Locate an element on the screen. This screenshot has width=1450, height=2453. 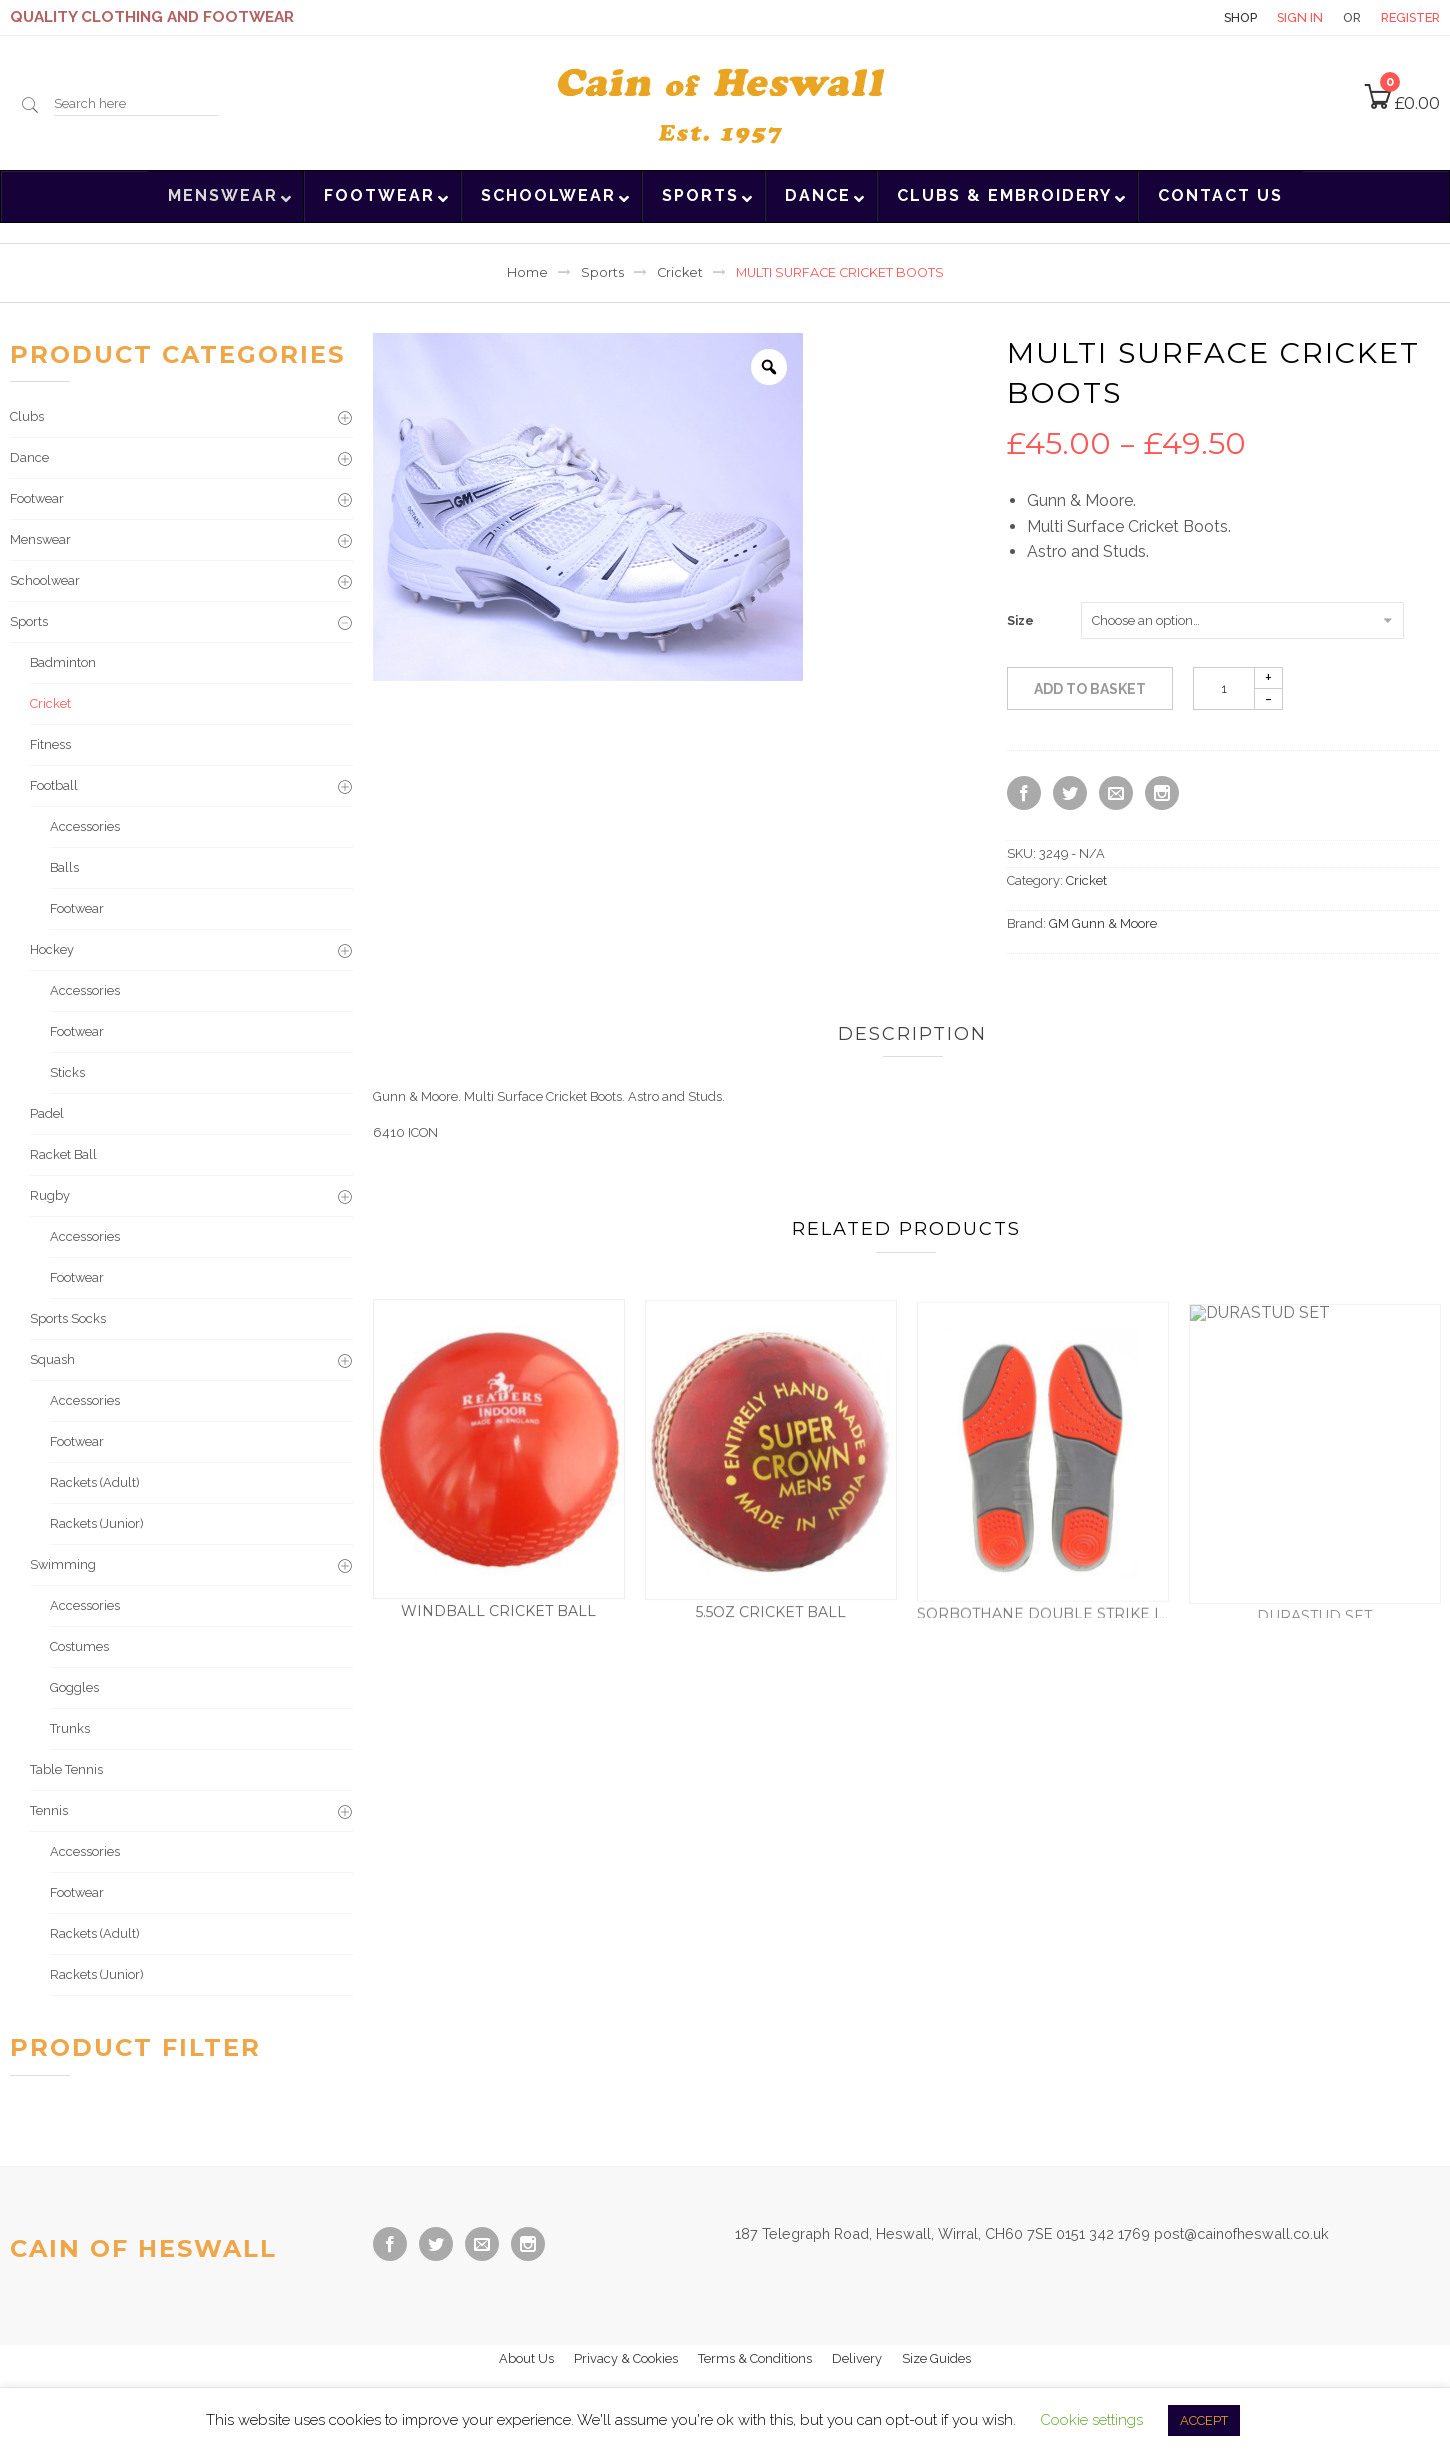
Delivery is located at coordinates (857, 2358).